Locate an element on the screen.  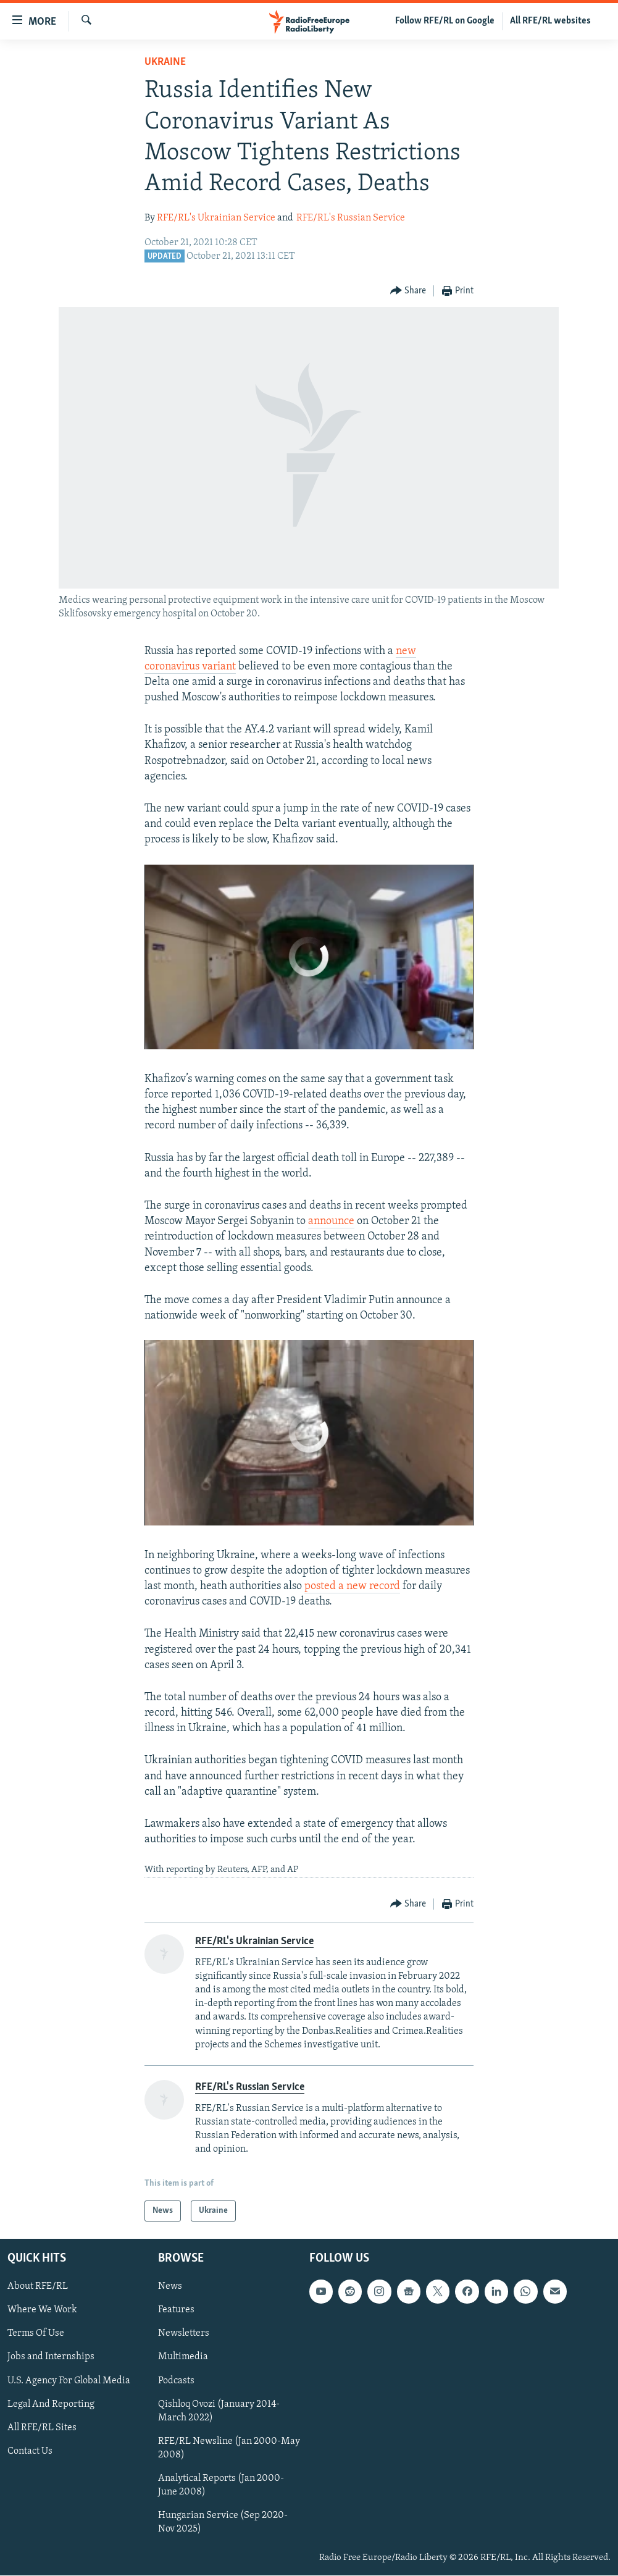
U.S. Agency For Global Media is located at coordinates (68, 2381).